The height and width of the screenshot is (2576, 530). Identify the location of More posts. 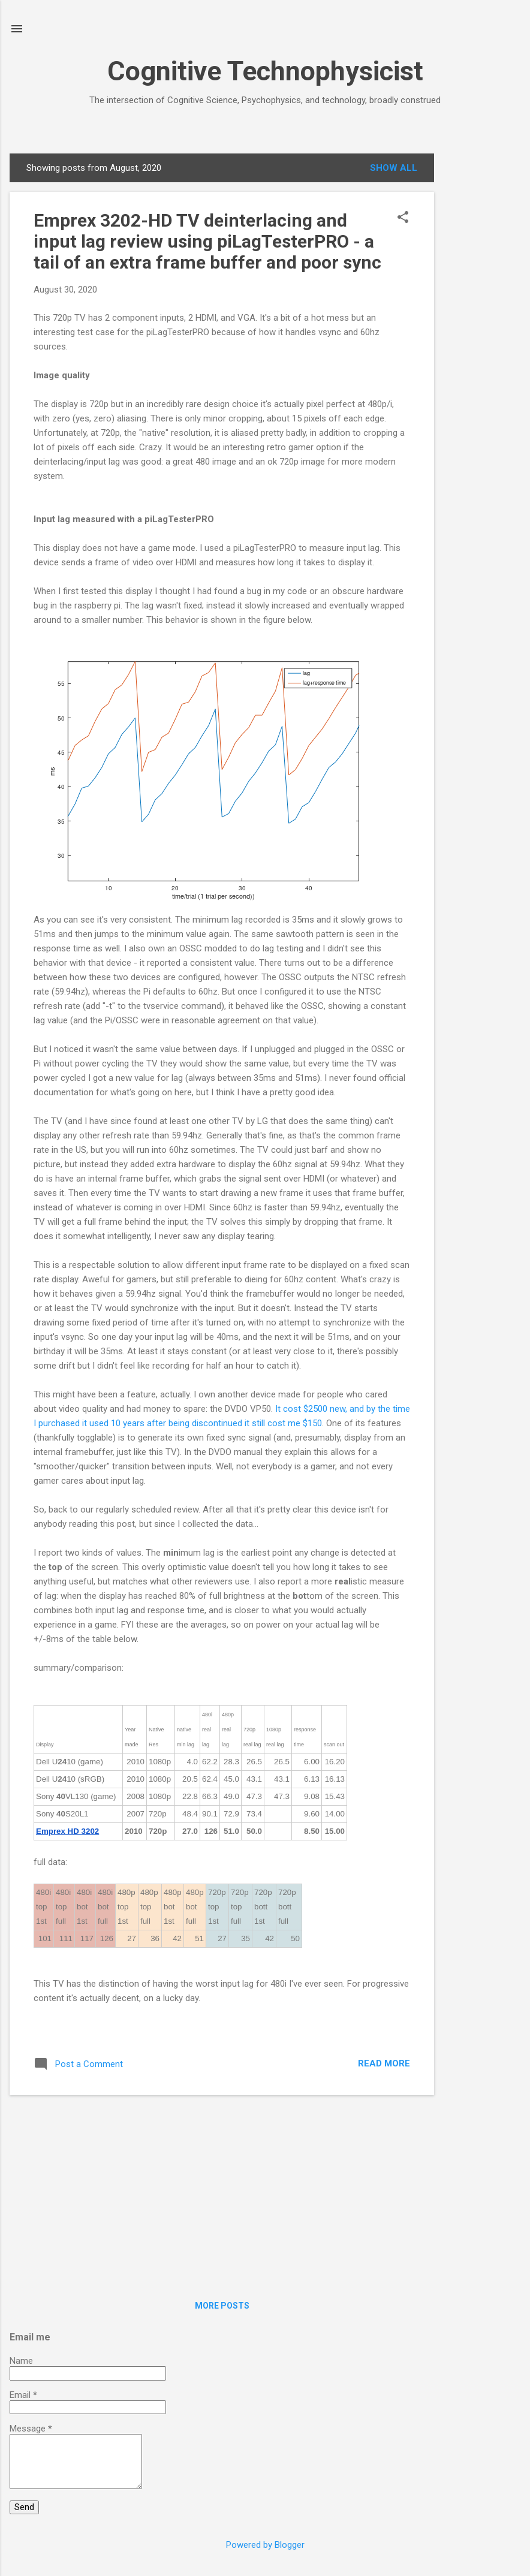
(222, 2305).